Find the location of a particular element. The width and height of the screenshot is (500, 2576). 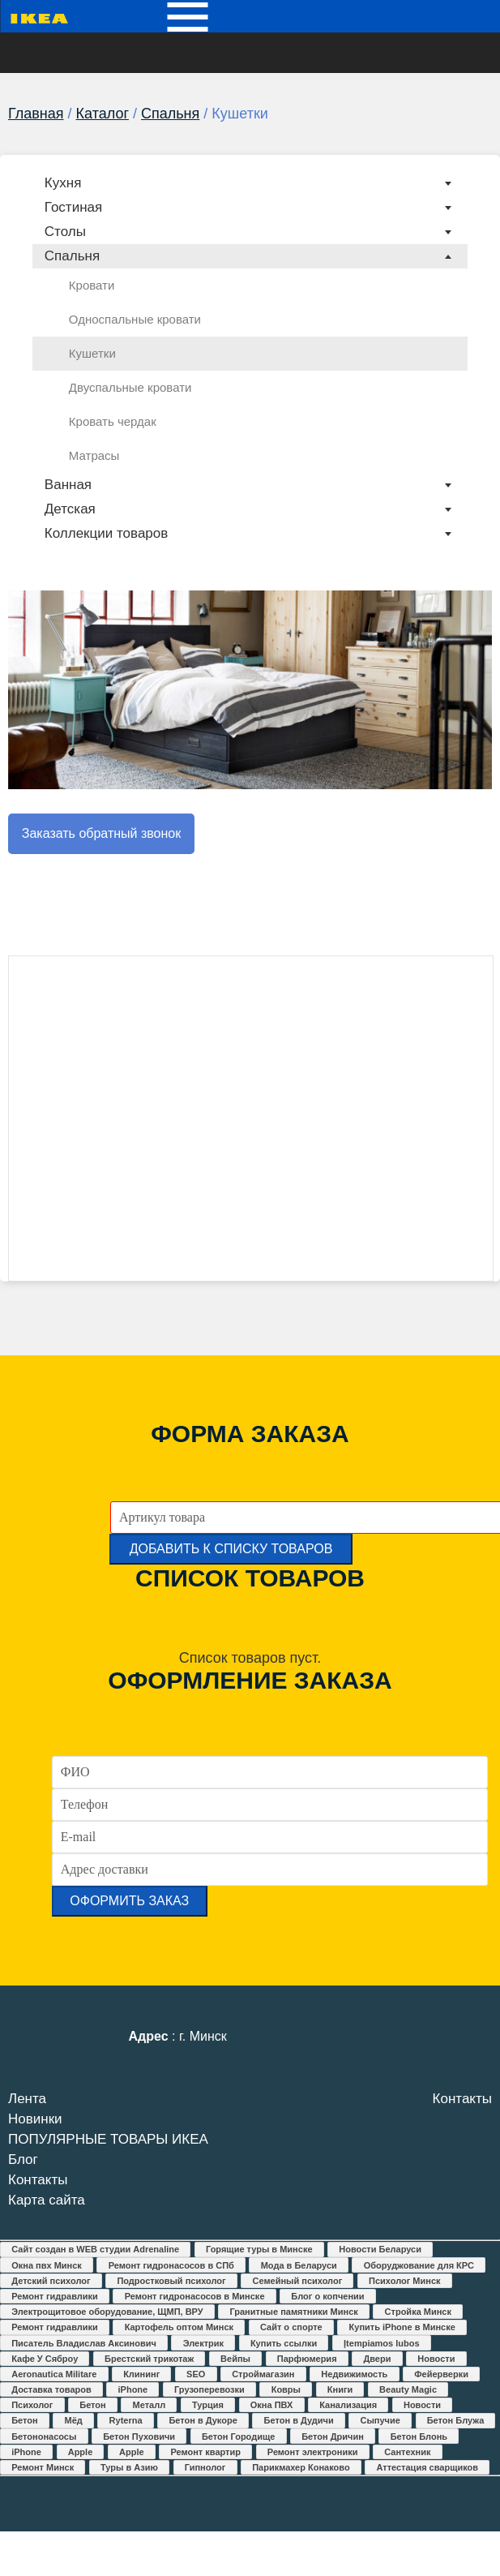

Детская is located at coordinates (70, 509).